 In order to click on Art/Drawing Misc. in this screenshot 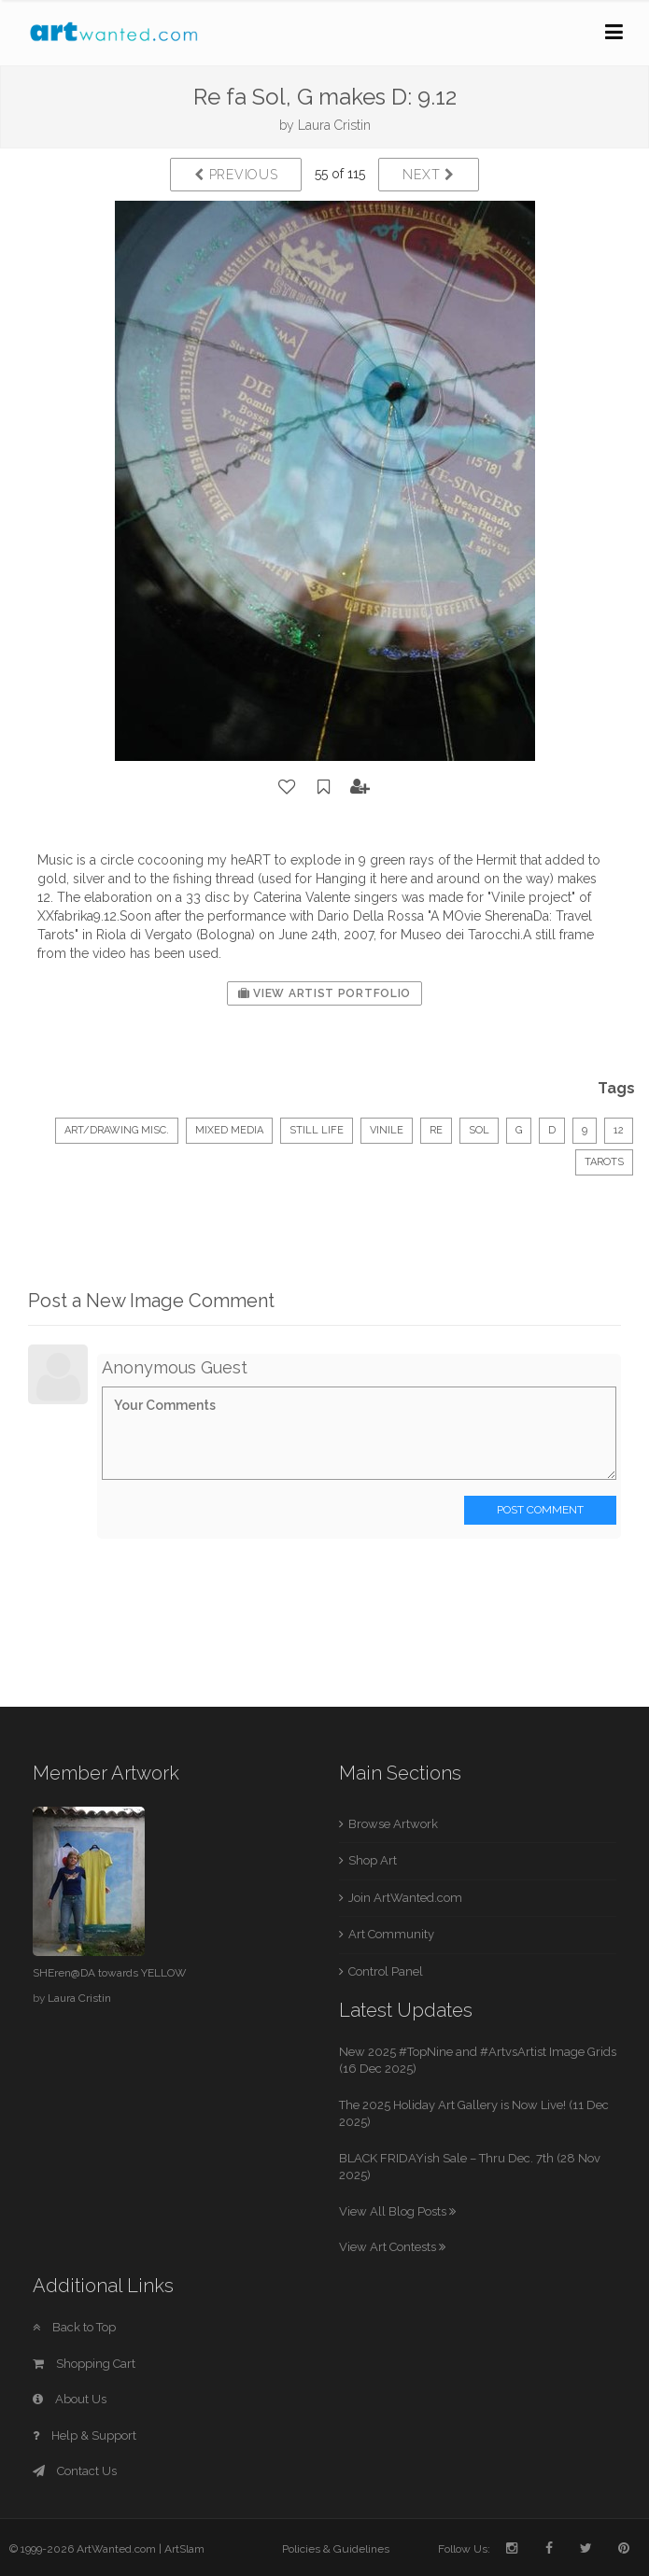, I will do `click(116, 1130)`.